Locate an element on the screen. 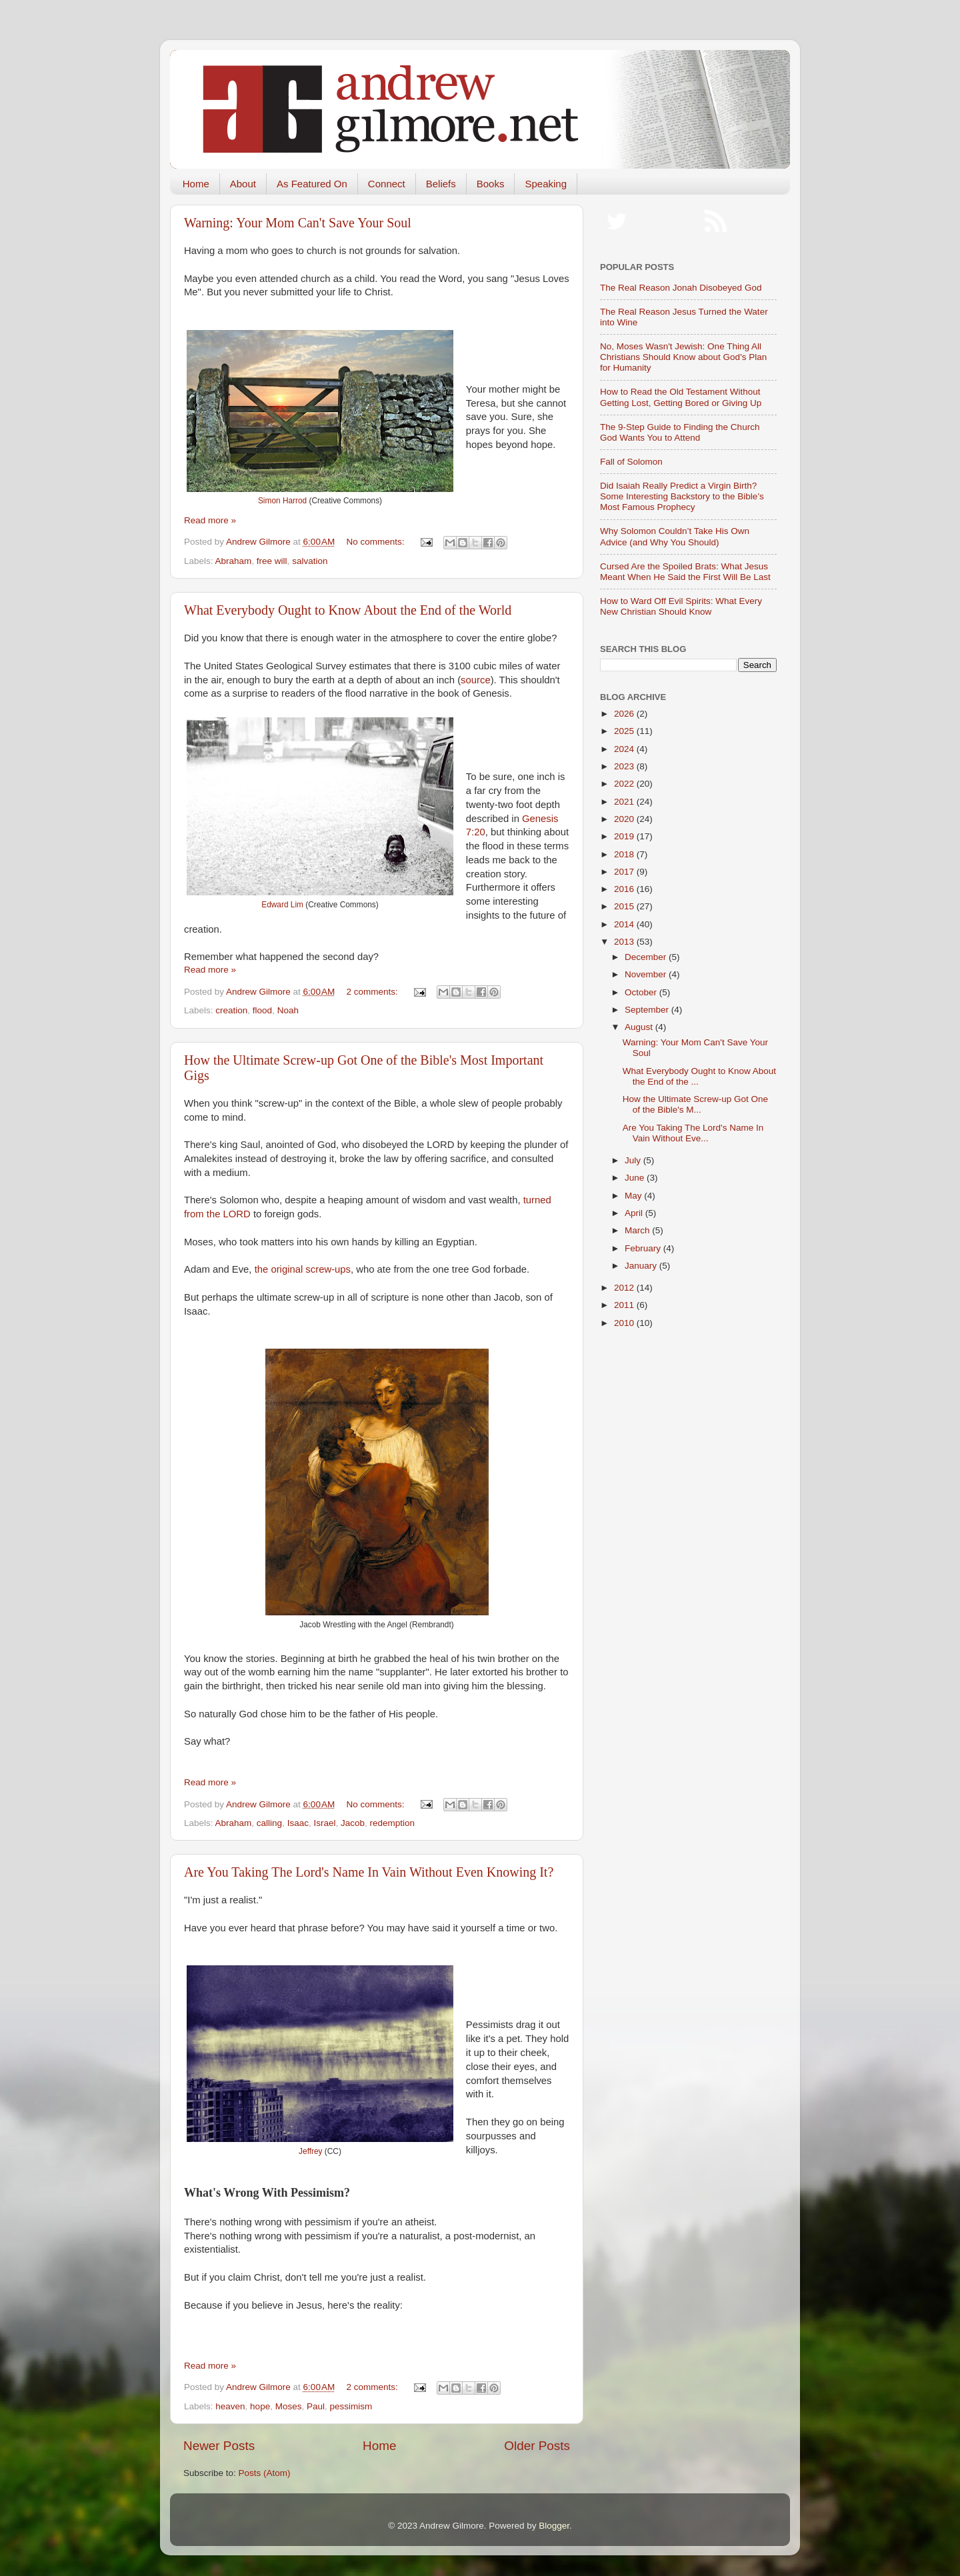  December is located at coordinates (647, 957).